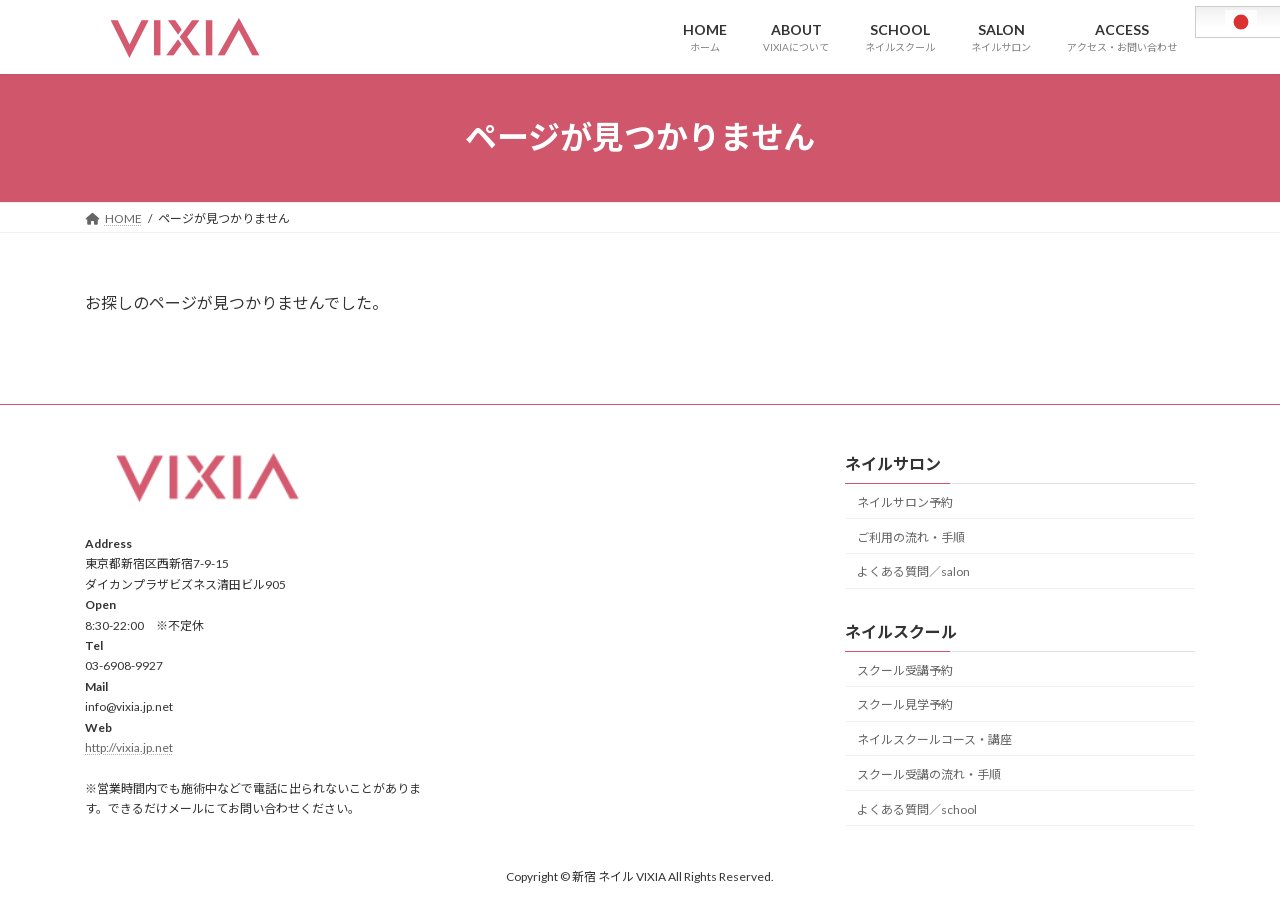  Describe the element at coordinates (929, 774) in the screenshot. I see `スクール受講の流れ・手順` at that location.